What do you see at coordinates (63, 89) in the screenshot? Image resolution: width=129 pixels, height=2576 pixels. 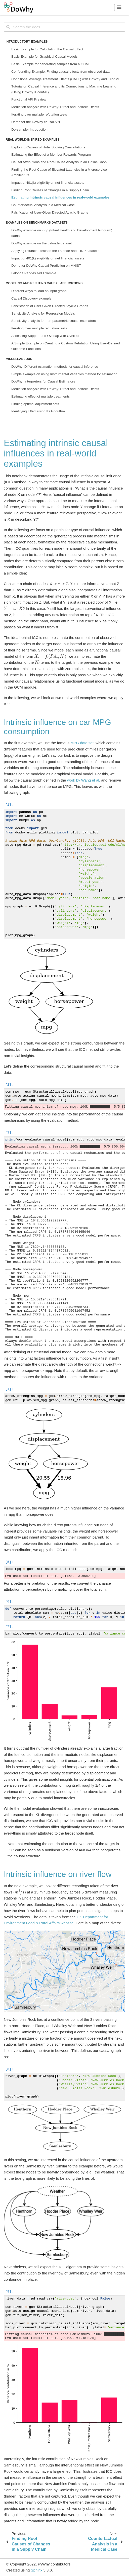 I see `Tutorial on Causal Inference and its Connections to Machine Learning (Using DoWhy+EconML)` at bounding box center [63, 89].